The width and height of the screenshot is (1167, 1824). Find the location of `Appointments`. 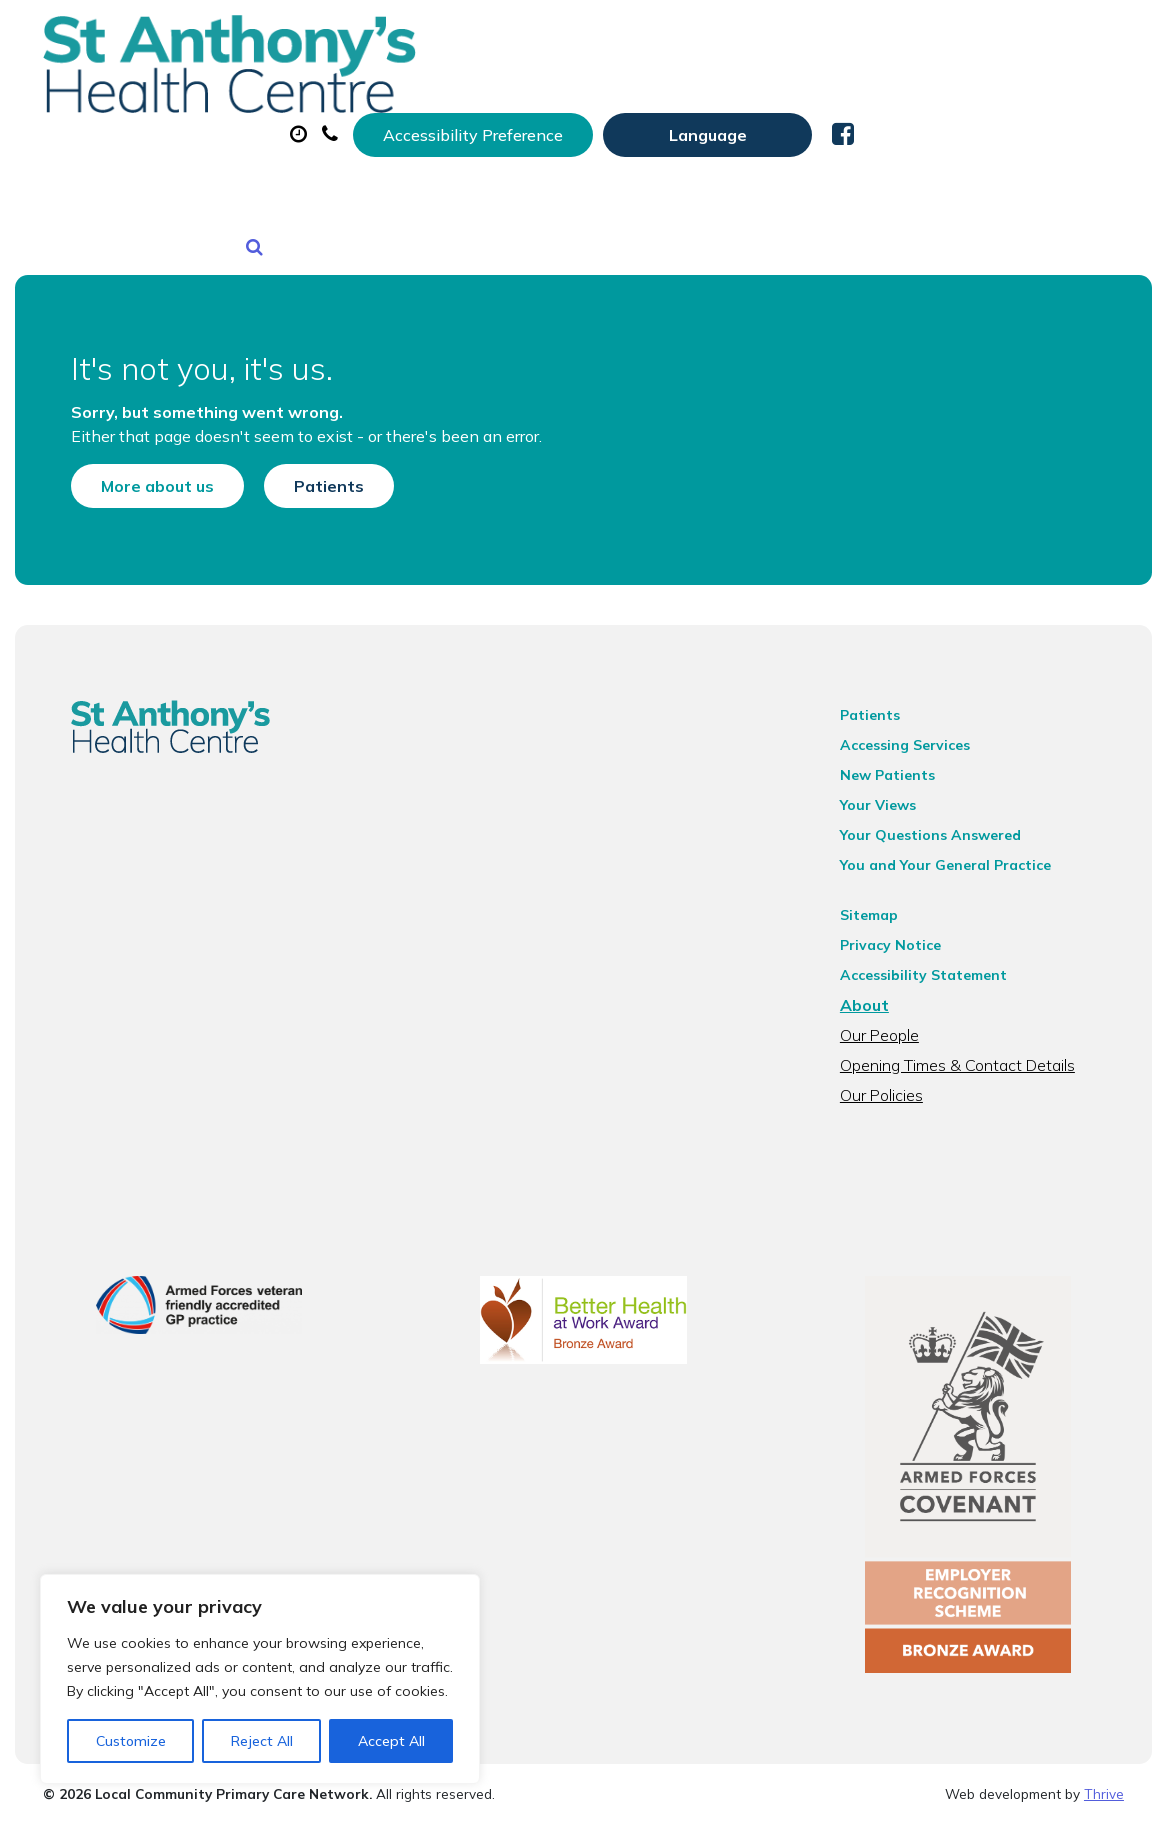

Appointments is located at coordinates (531, 99).